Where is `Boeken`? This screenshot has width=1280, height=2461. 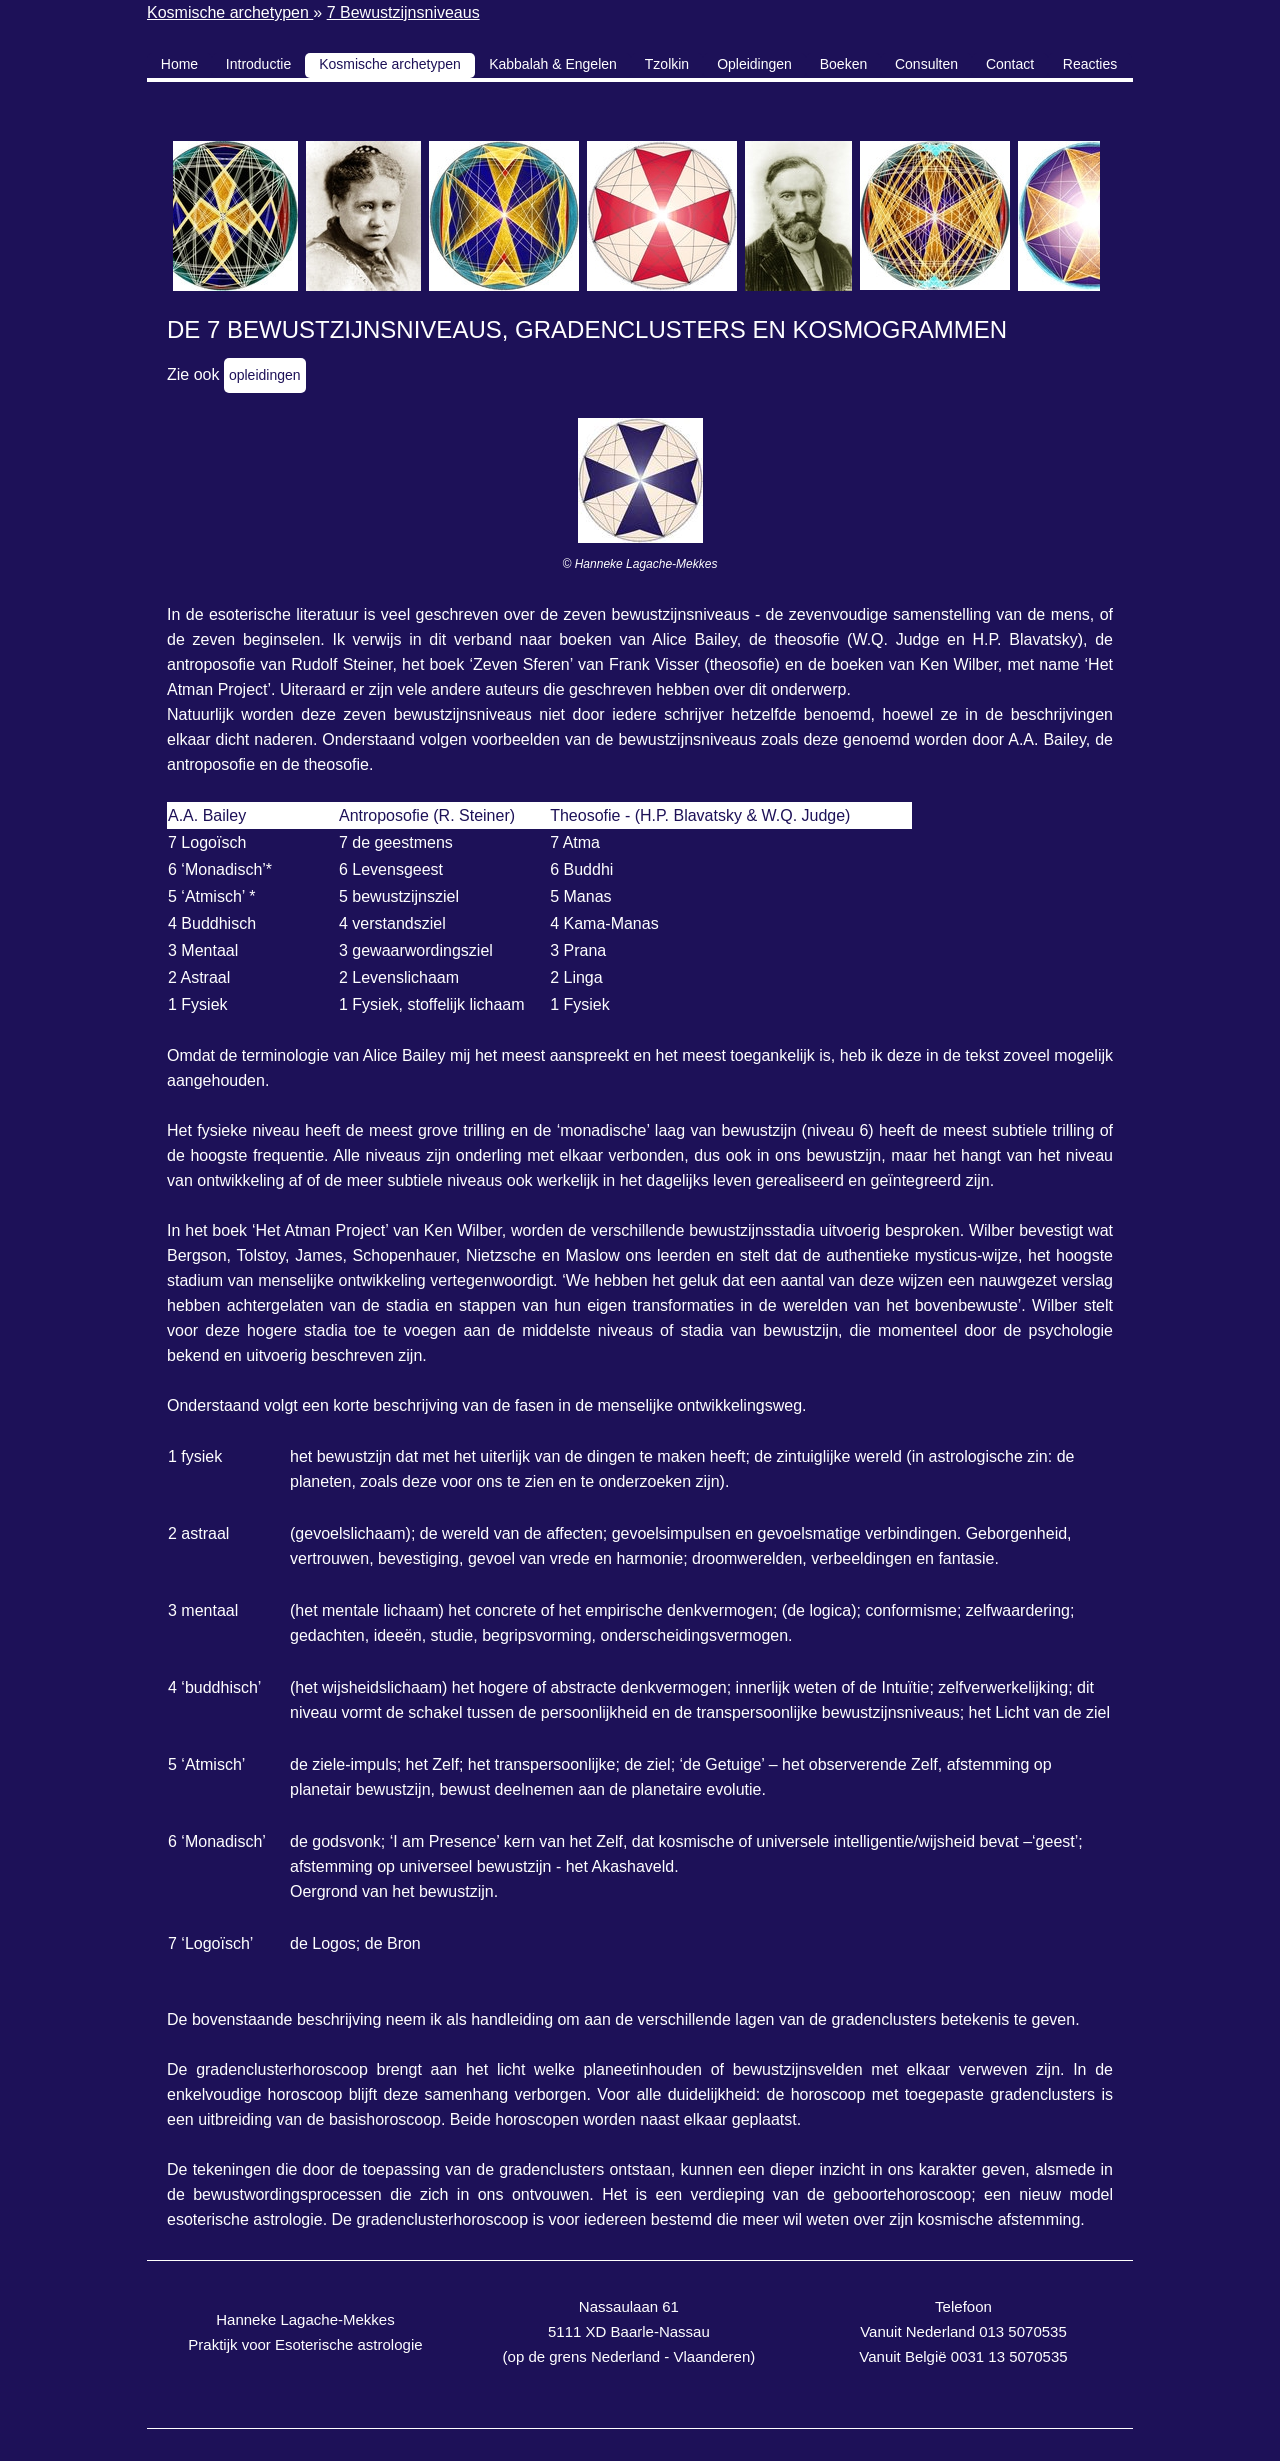
Boeken is located at coordinates (843, 64).